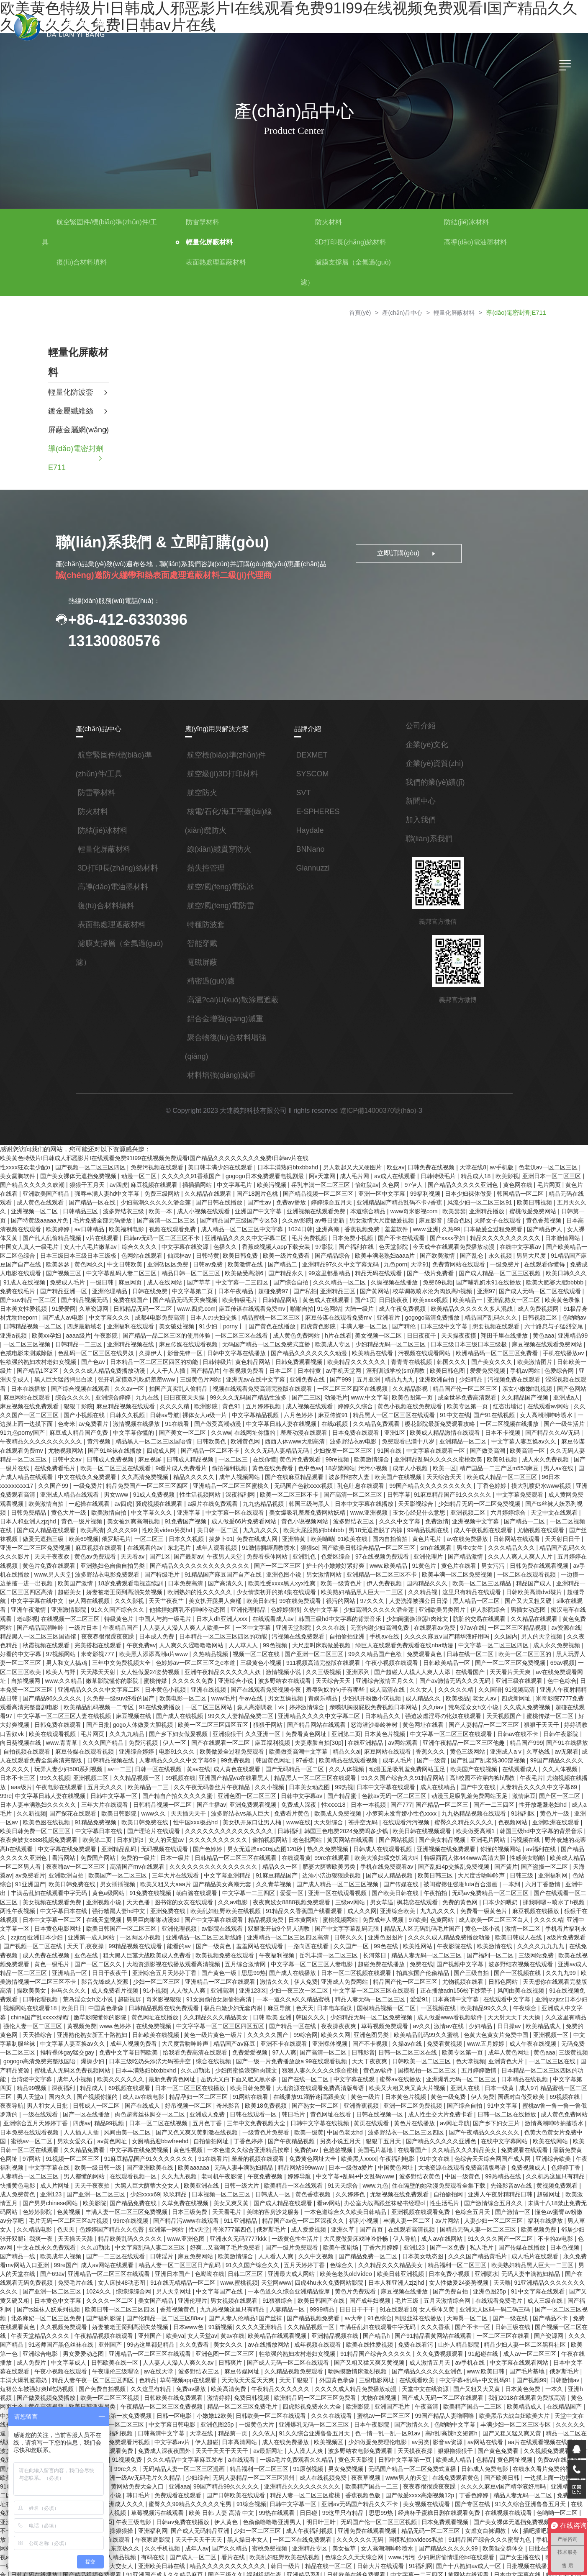 The height and width of the screenshot is (2576, 588). What do you see at coordinates (315, 1885) in the screenshot?
I see `黄色一级小说` at bounding box center [315, 1885].